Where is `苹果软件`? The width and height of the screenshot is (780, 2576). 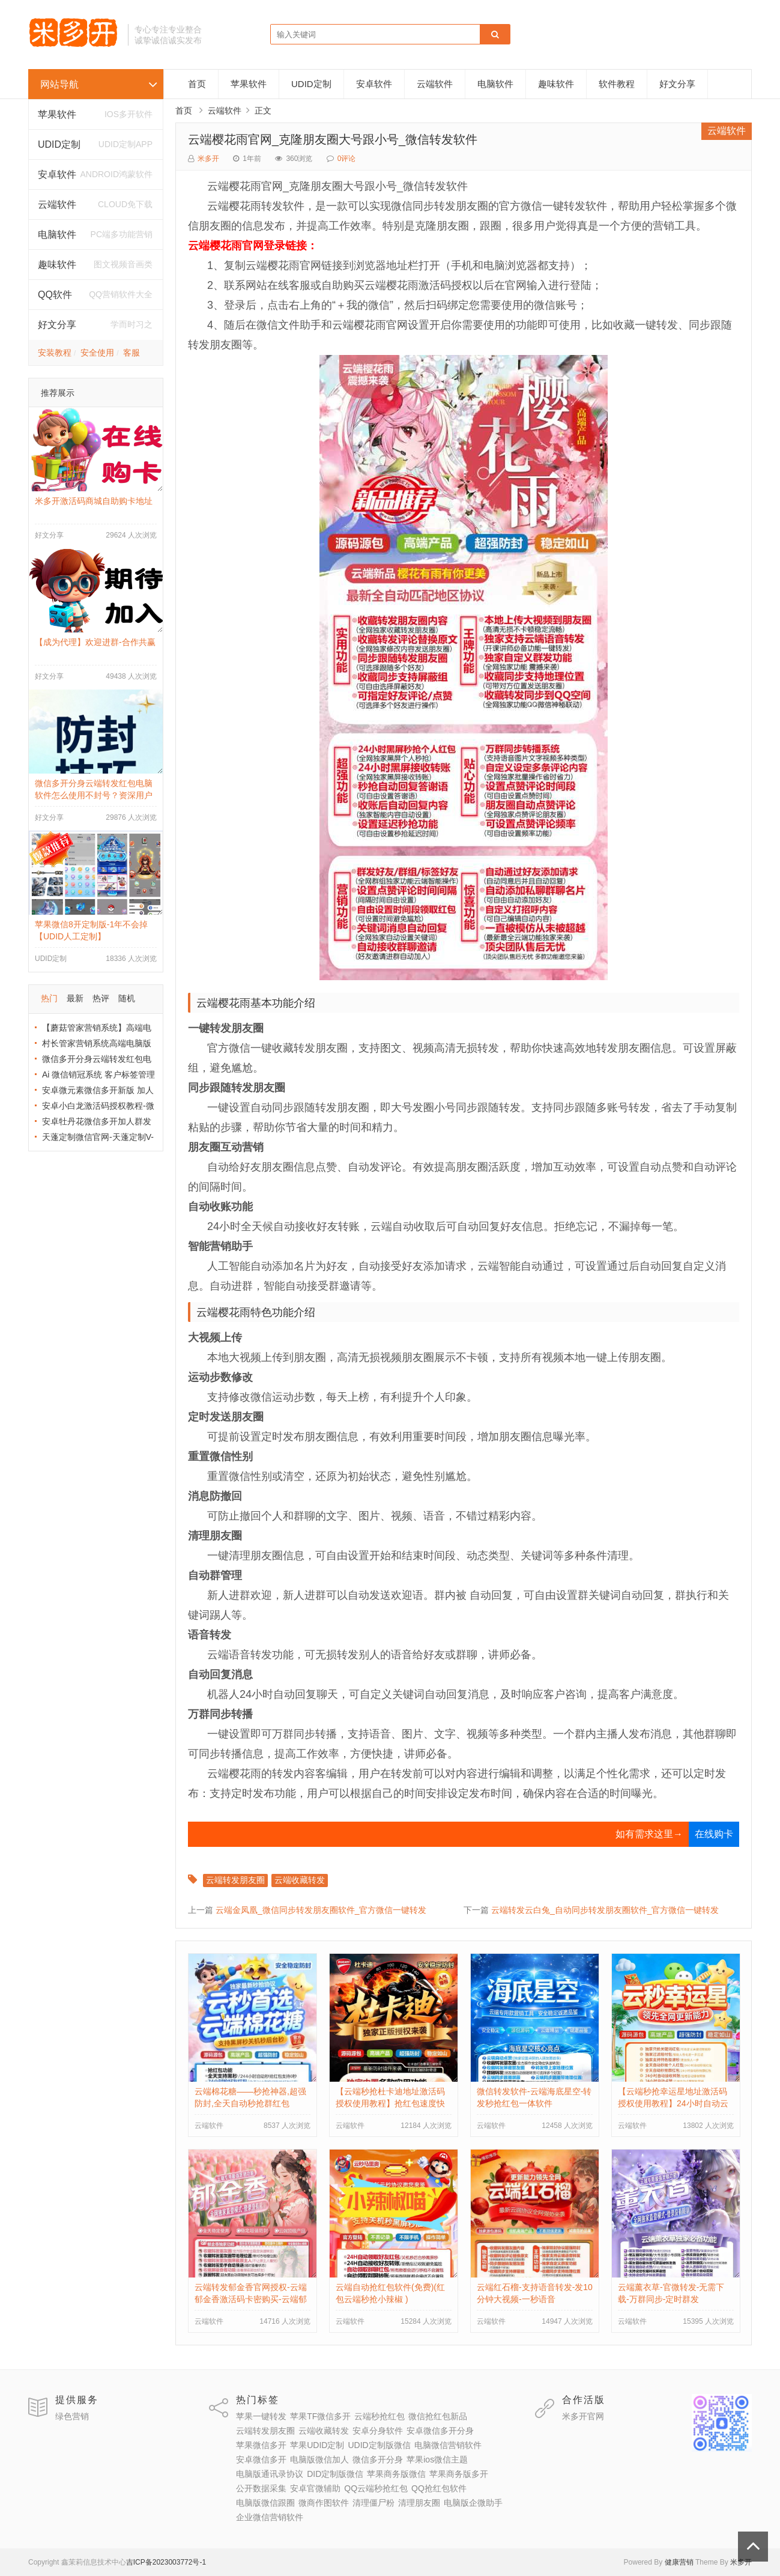
苹果软件 is located at coordinates (57, 114).